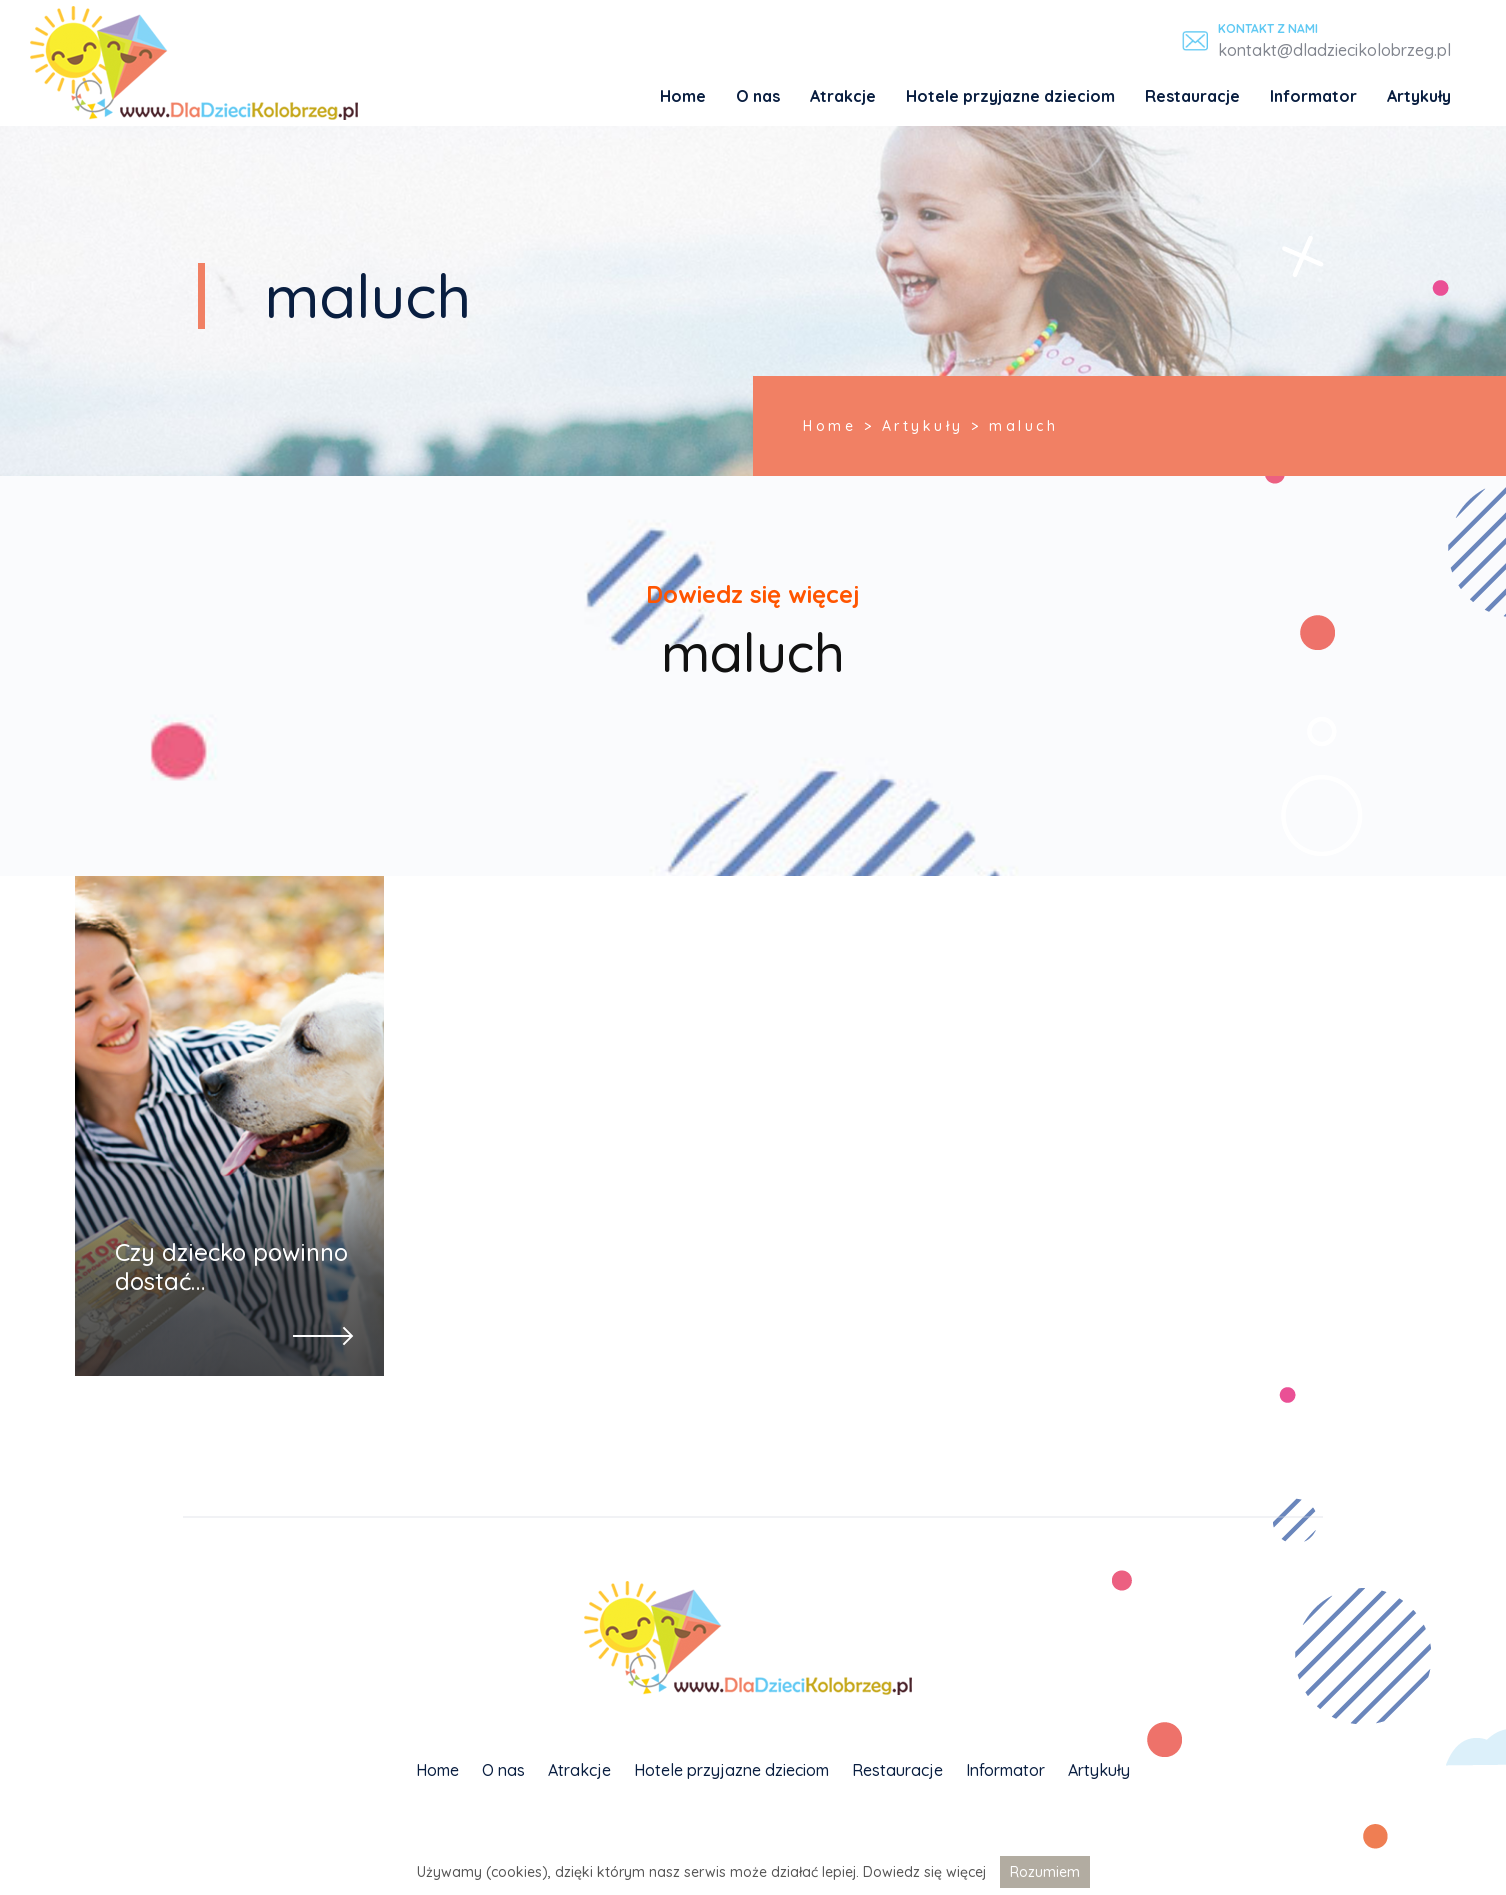  I want to click on Restauracje, so click(1192, 96).